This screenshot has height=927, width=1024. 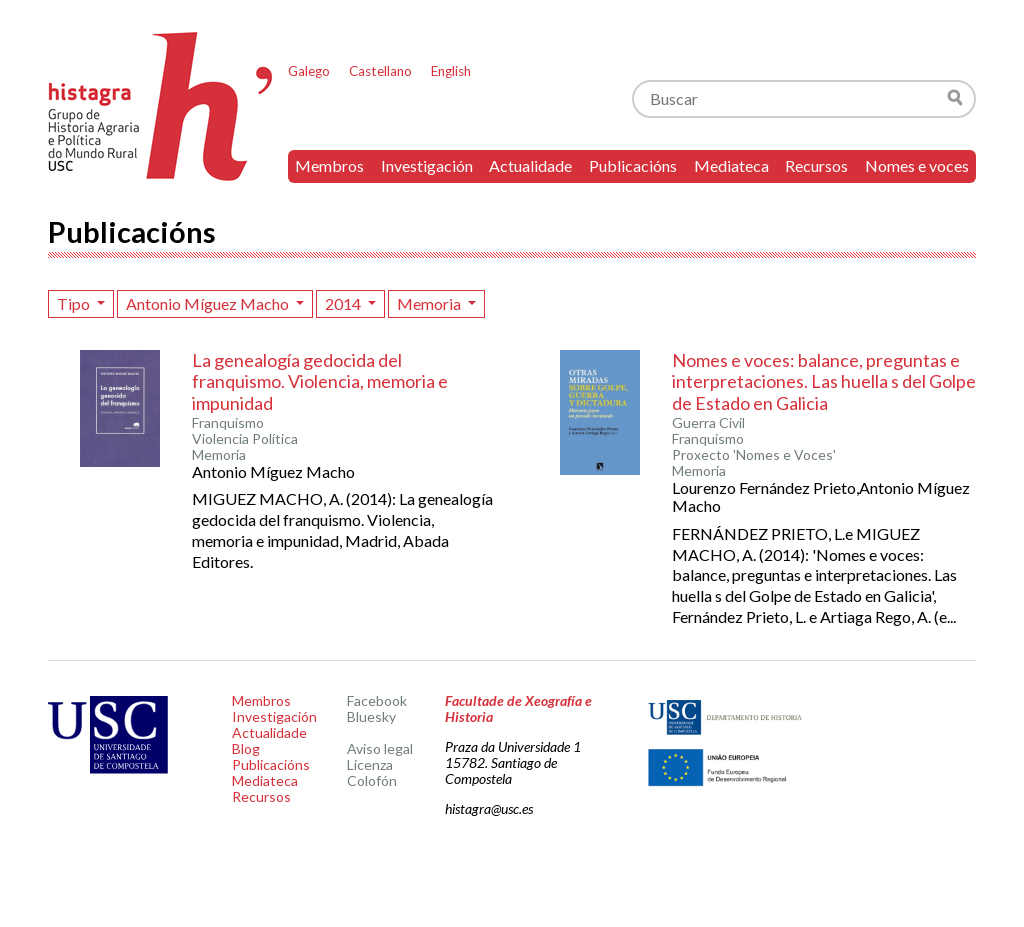 What do you see at coordinates (209, 303) in the screenshot?
I see `Antonio Míguez Macho` at bounding box center [209, 303].